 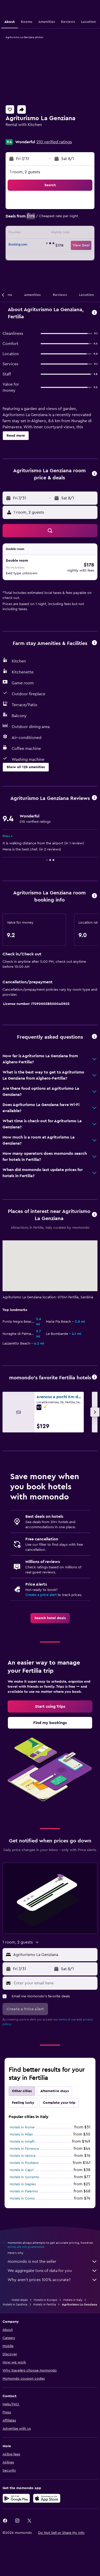 I want to click on Hotels in Naples, so click(x=23, y=2184).